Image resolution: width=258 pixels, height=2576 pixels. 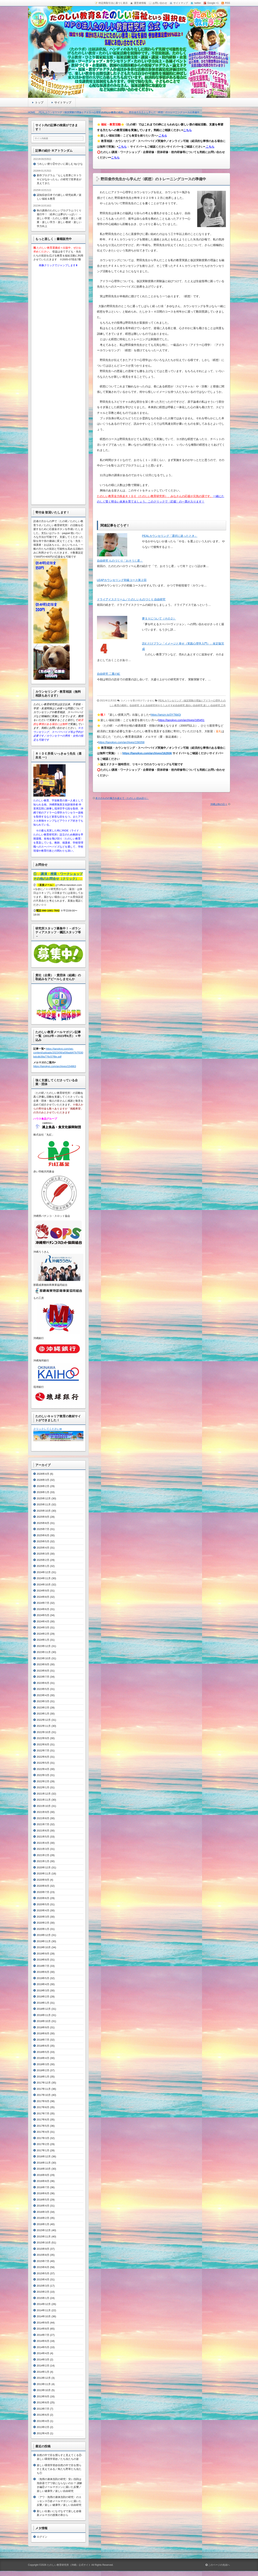 What do you see at coordinates (43, 2150) in the screenshot?
I see `2017年1月` at bounding box center [43, 2150].